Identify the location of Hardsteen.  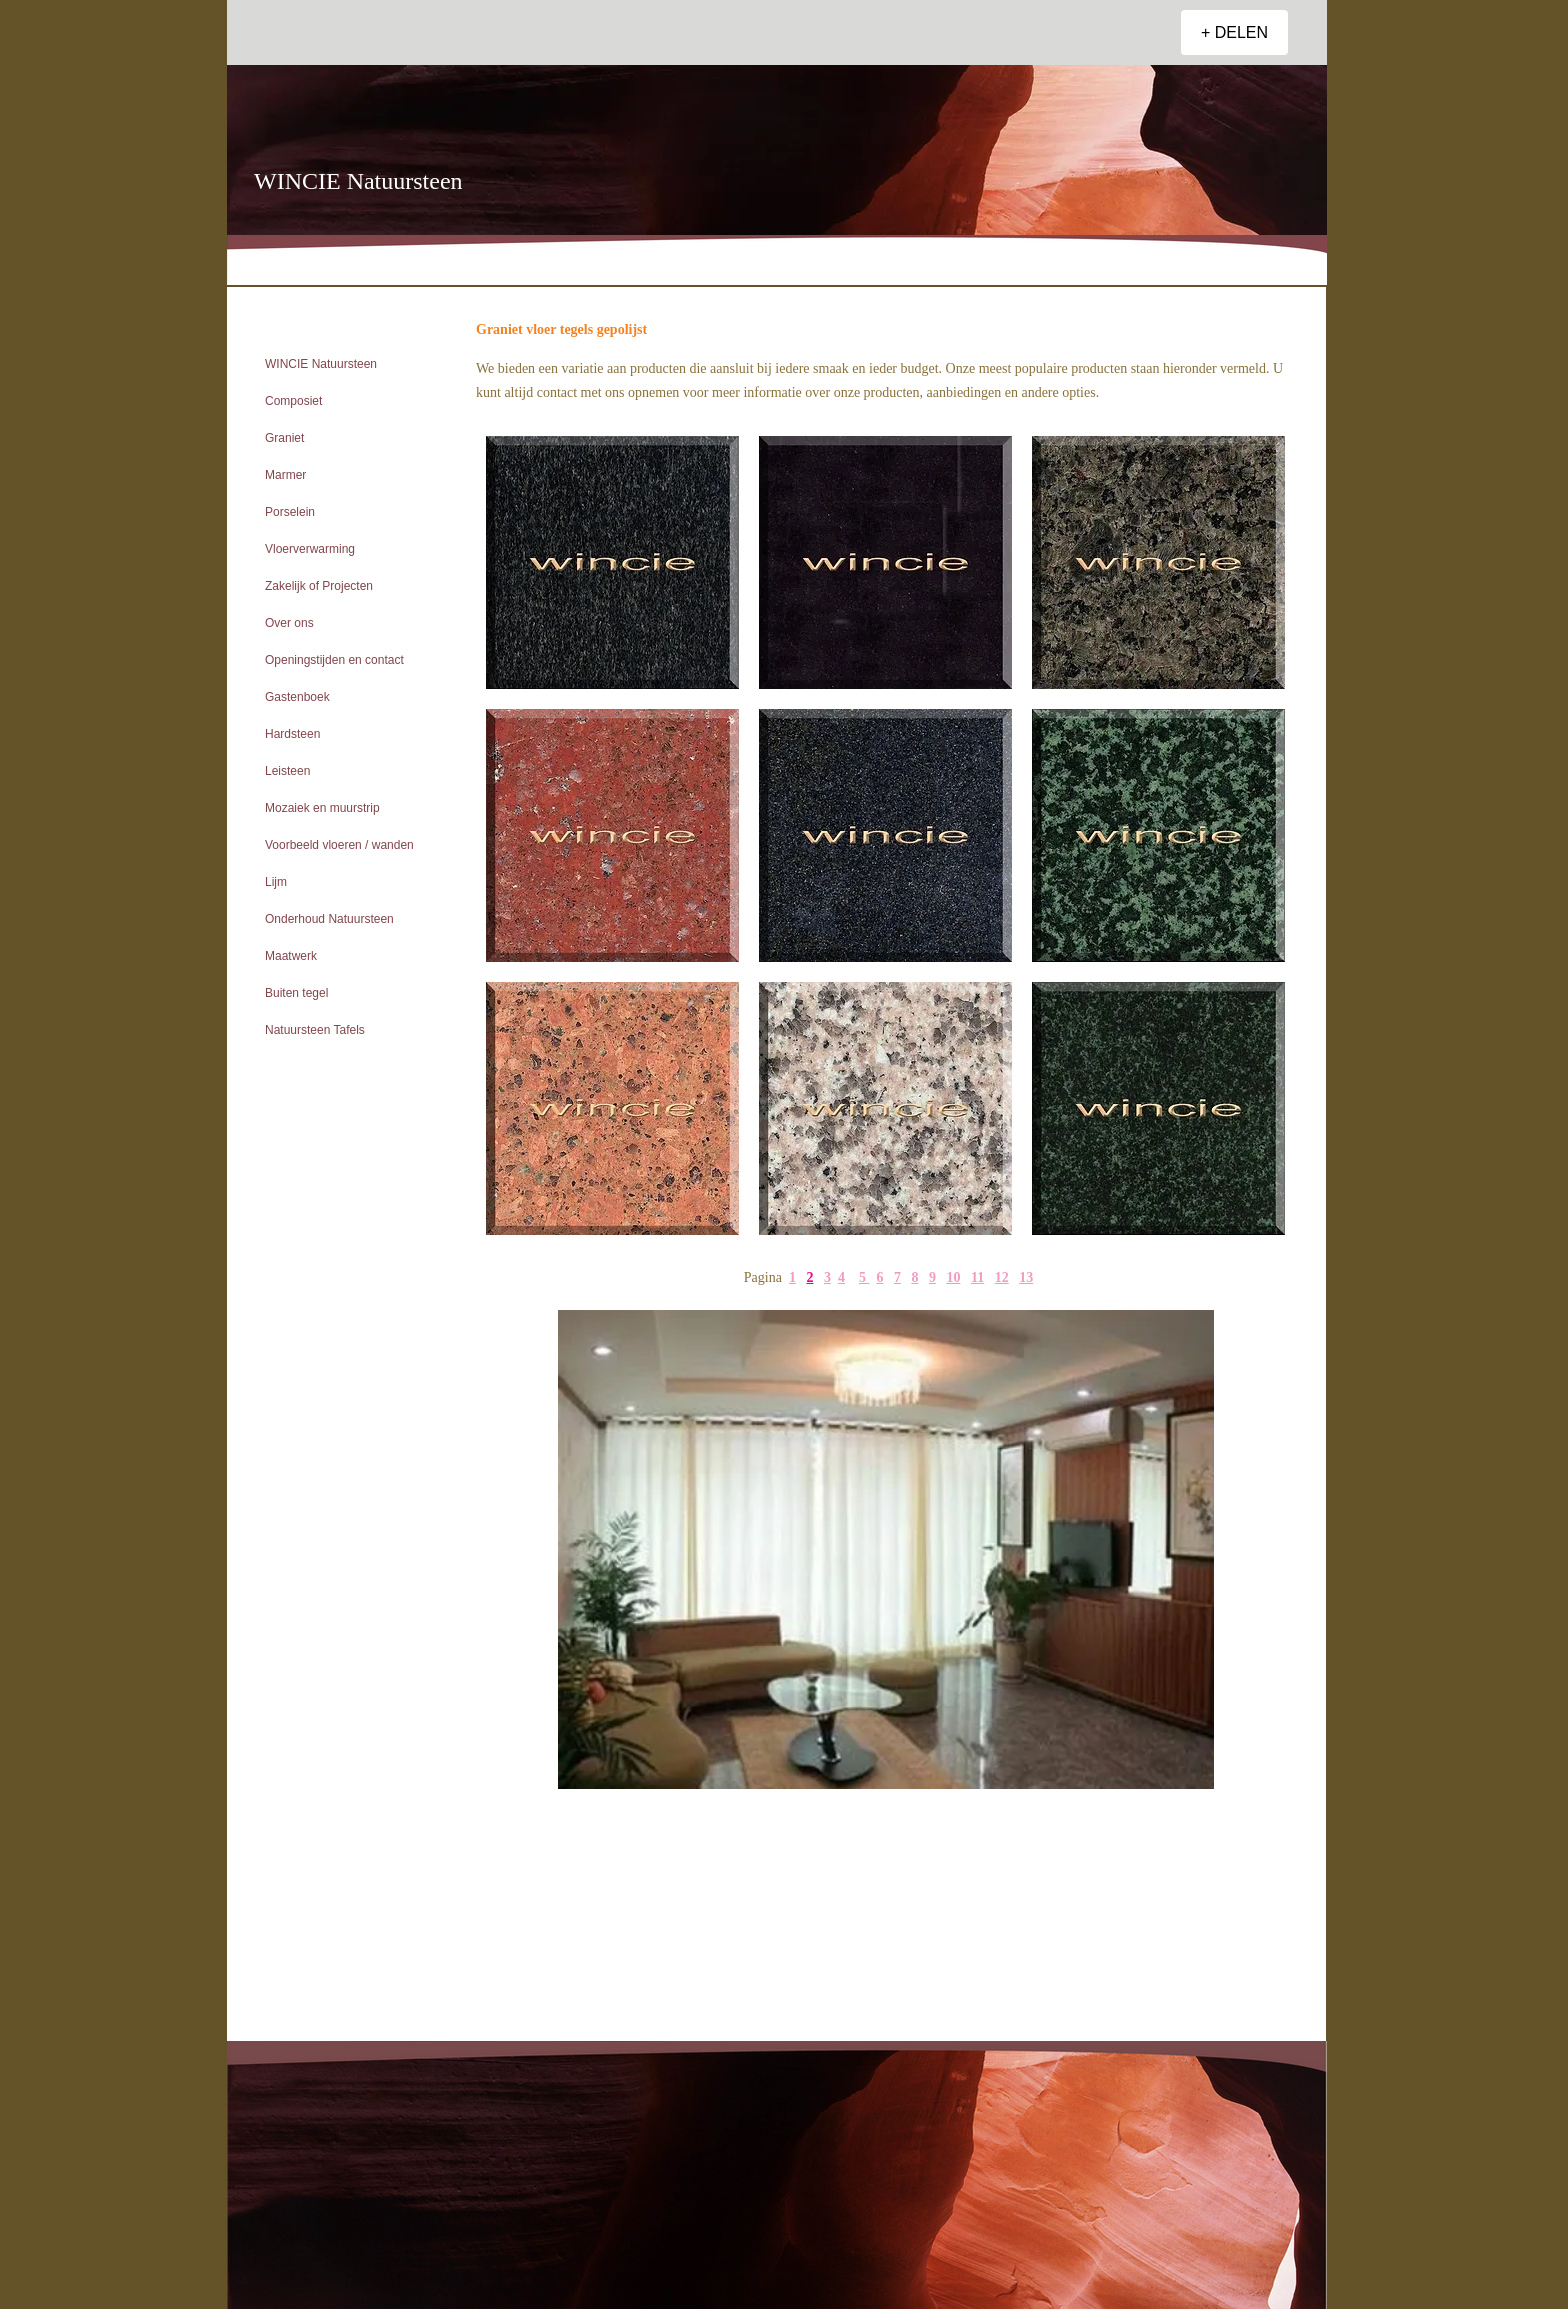
(292, 734).